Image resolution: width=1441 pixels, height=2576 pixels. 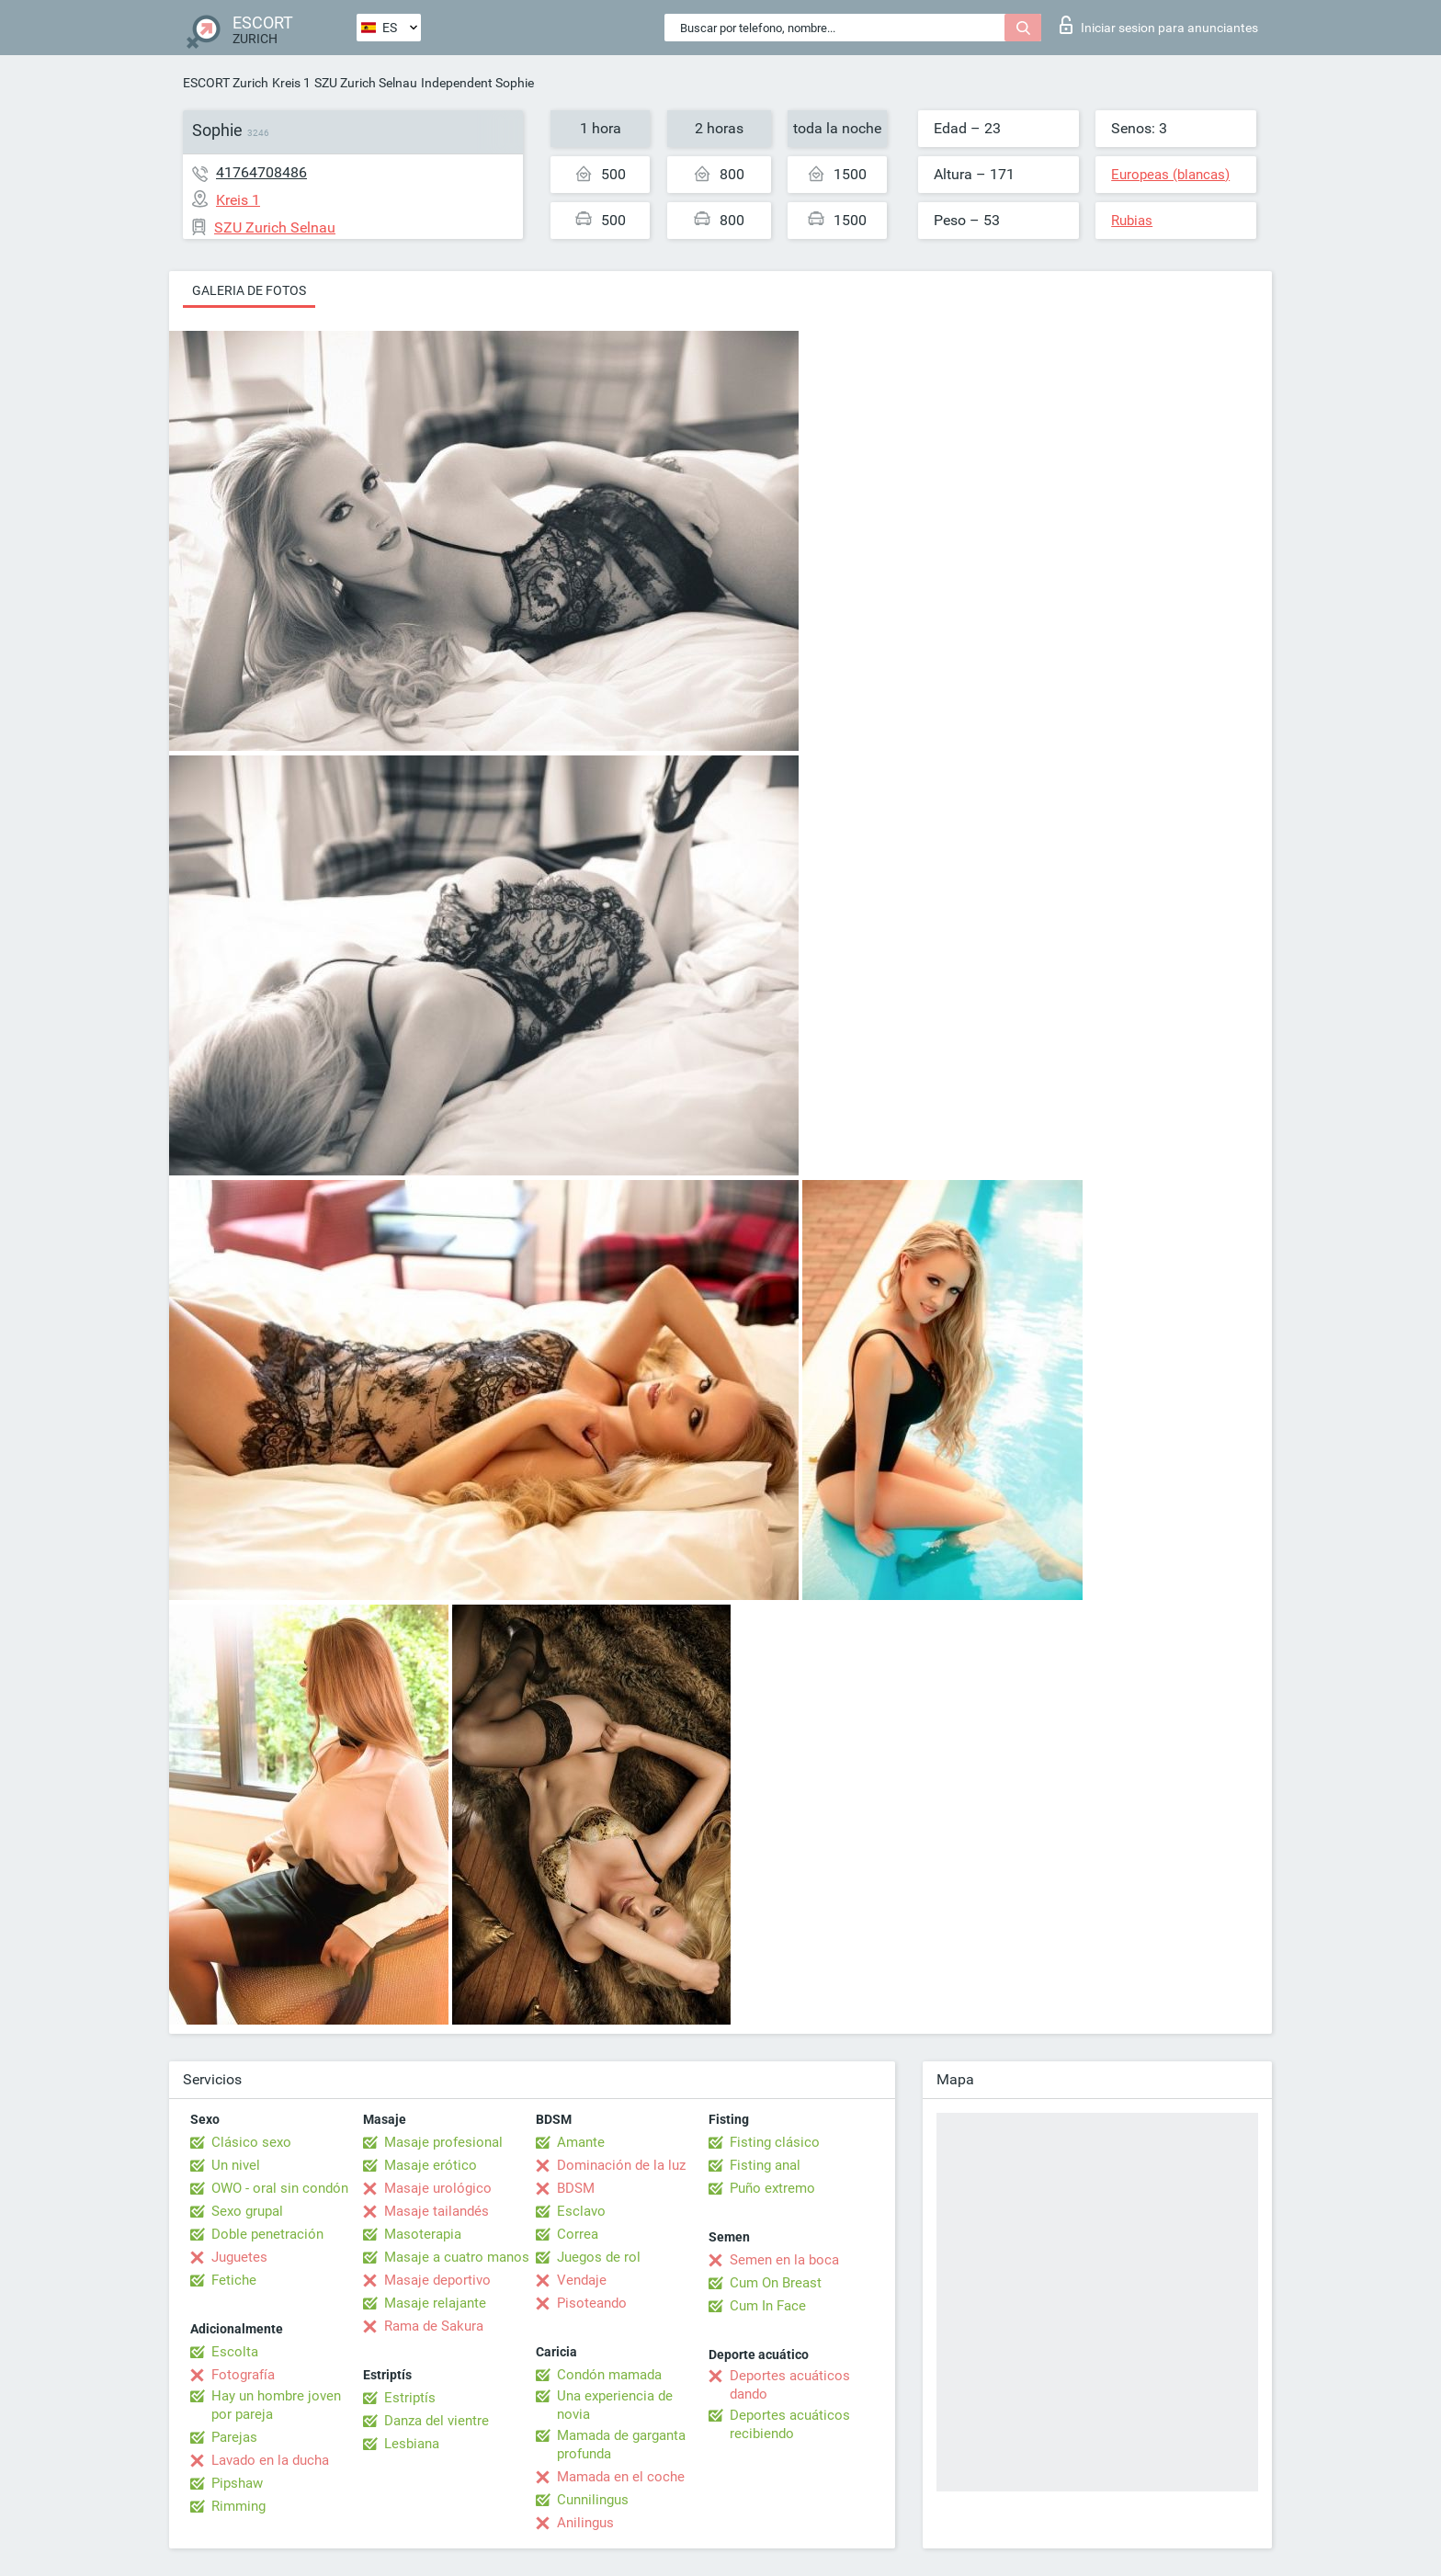 What do you see at coordinates (251, 2142) in the screenshot?
I see `Clásico sexo` at bounding box center [251, 2142].